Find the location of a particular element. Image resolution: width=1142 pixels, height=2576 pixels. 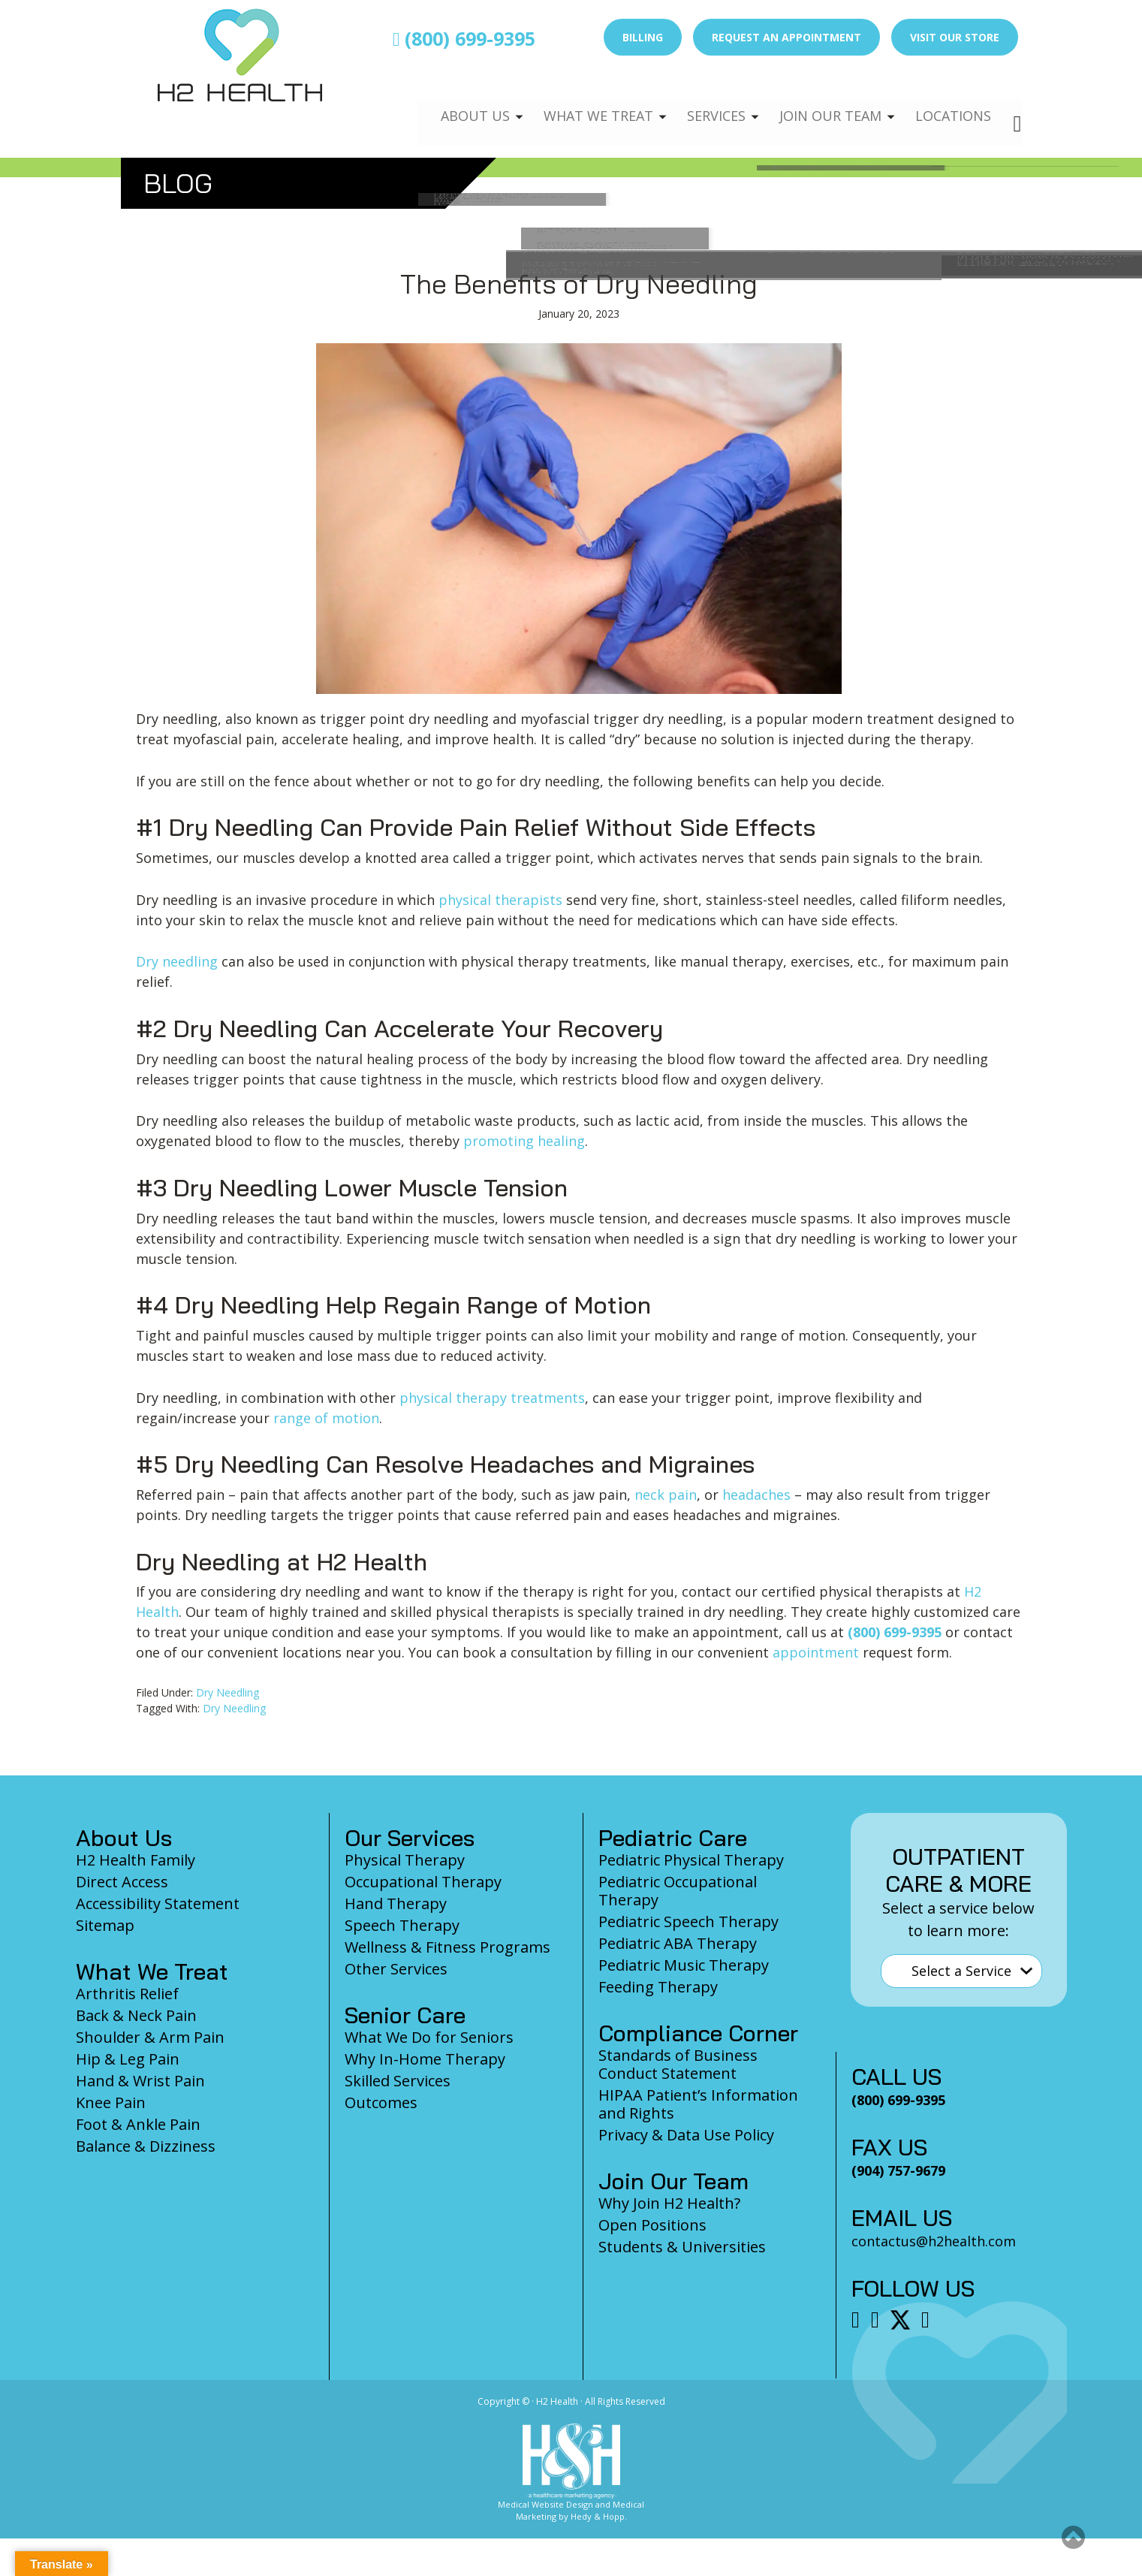

Students & Universities is located at coordinates (682, 2247).